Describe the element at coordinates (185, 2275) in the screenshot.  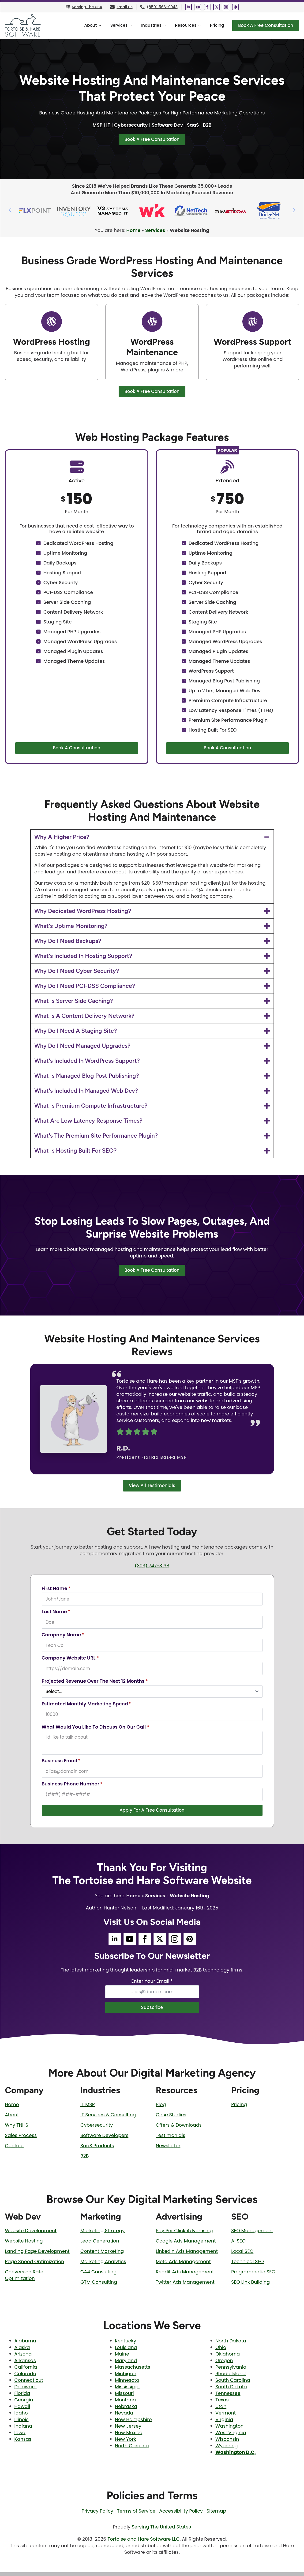
I see `Reddit Ads Management` at that location.